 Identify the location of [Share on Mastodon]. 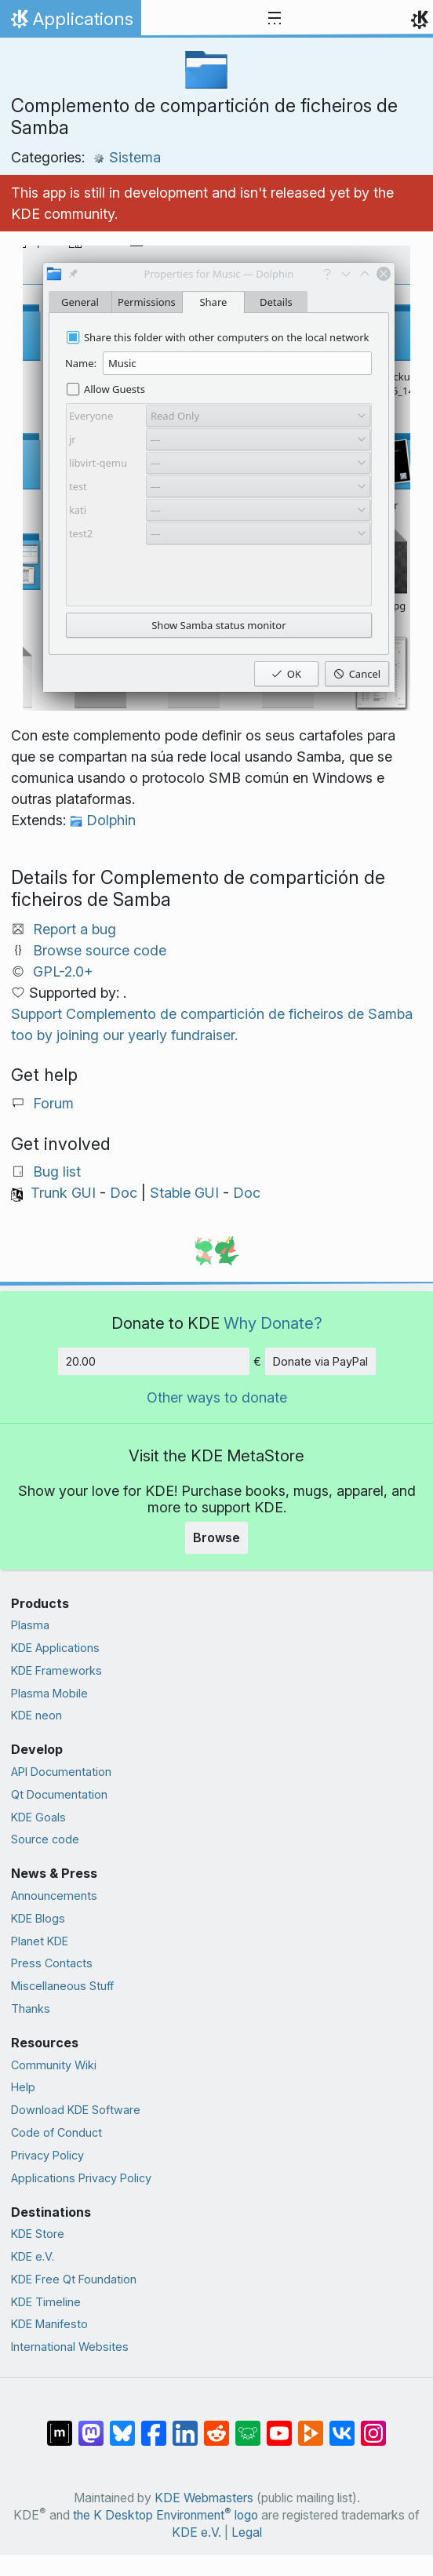
(91, 2425).